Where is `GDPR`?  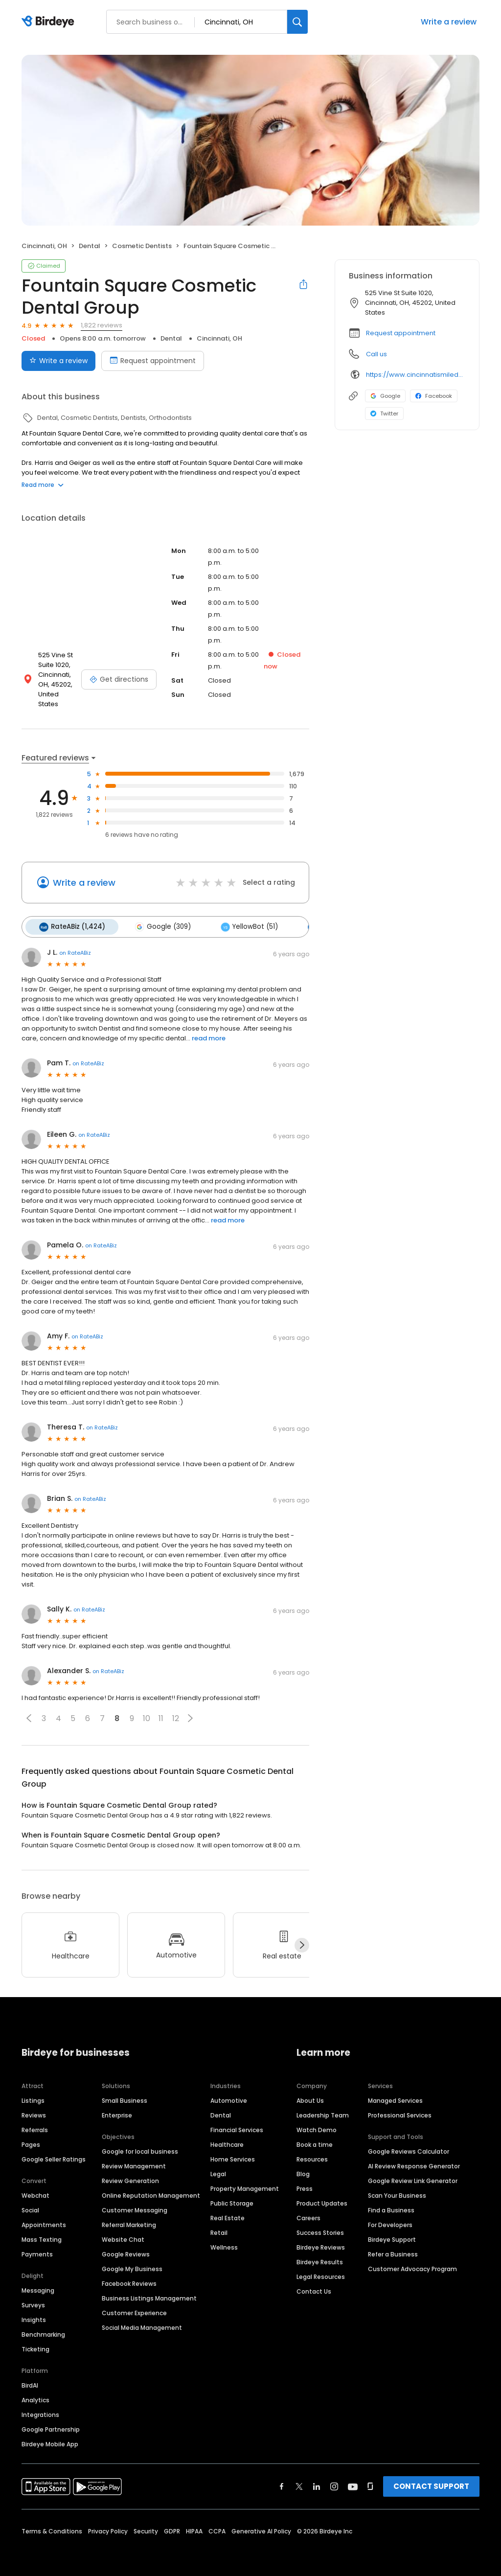
GDPR is located at coordinates (172, 2524).